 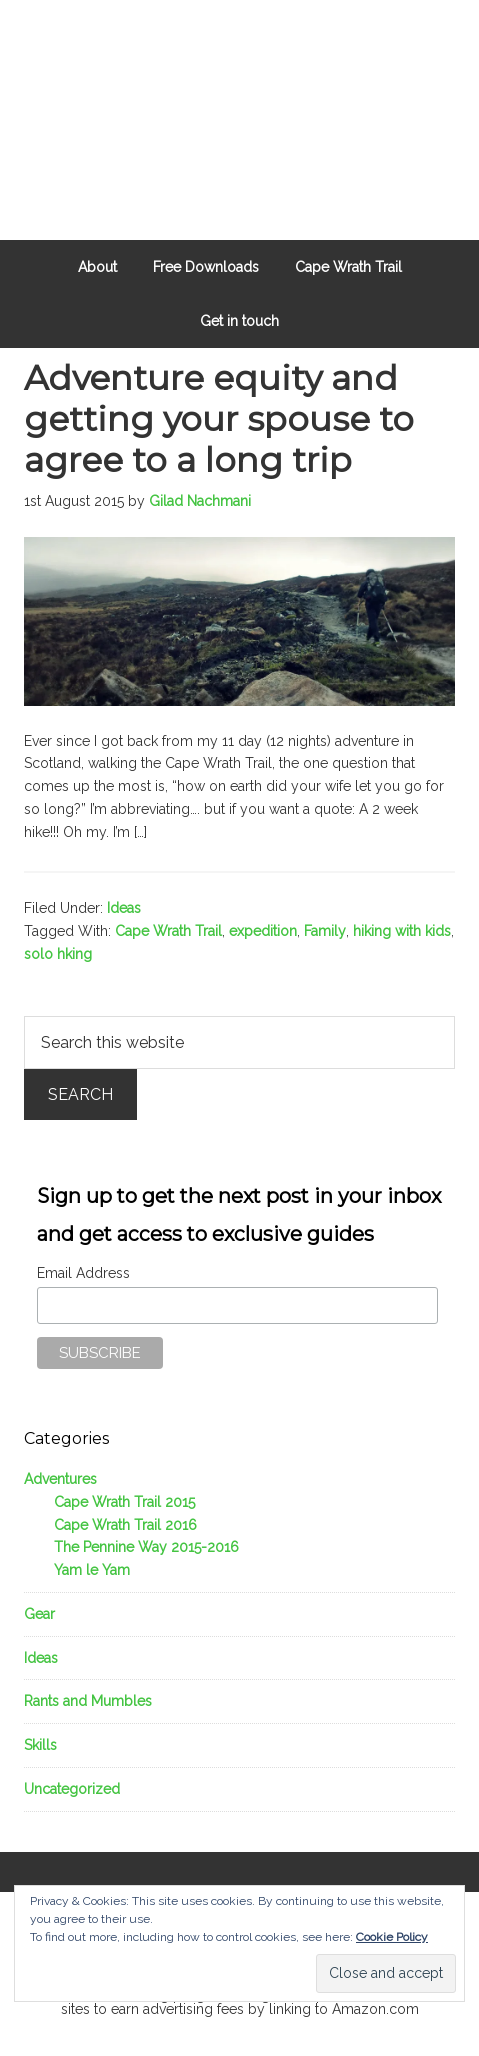 I want to click on Cape Wrath Trail 2015, so click(x=124, y=1502).